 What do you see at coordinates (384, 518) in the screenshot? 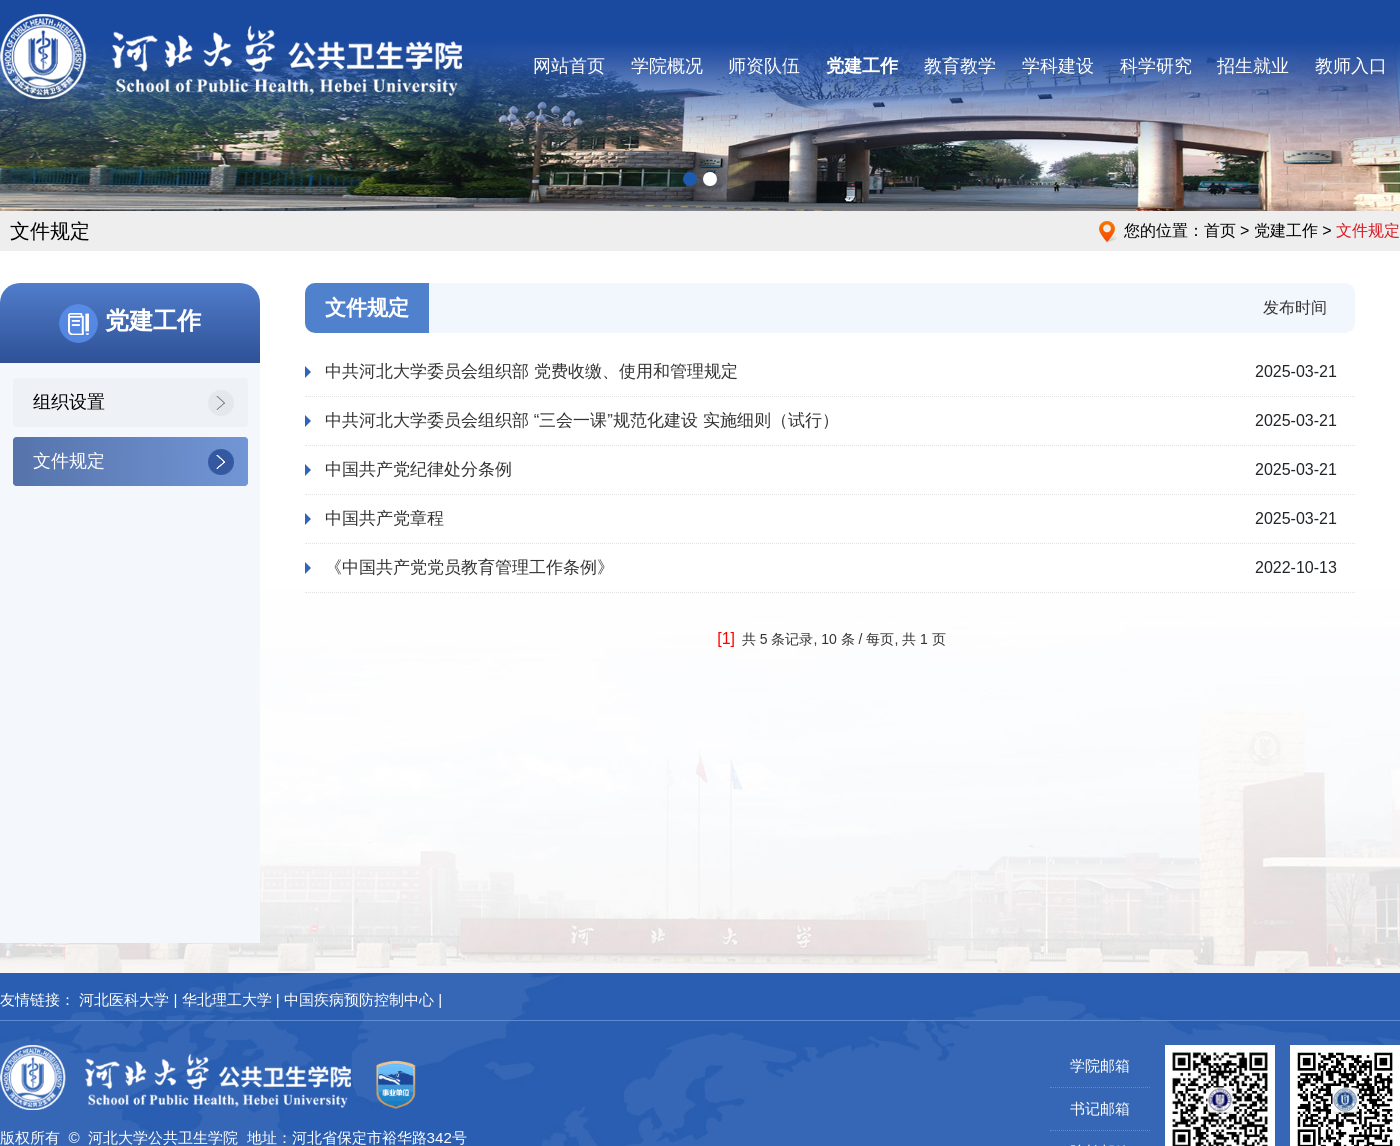
I see `中国共产党章程` at bounding box center [384, 518].